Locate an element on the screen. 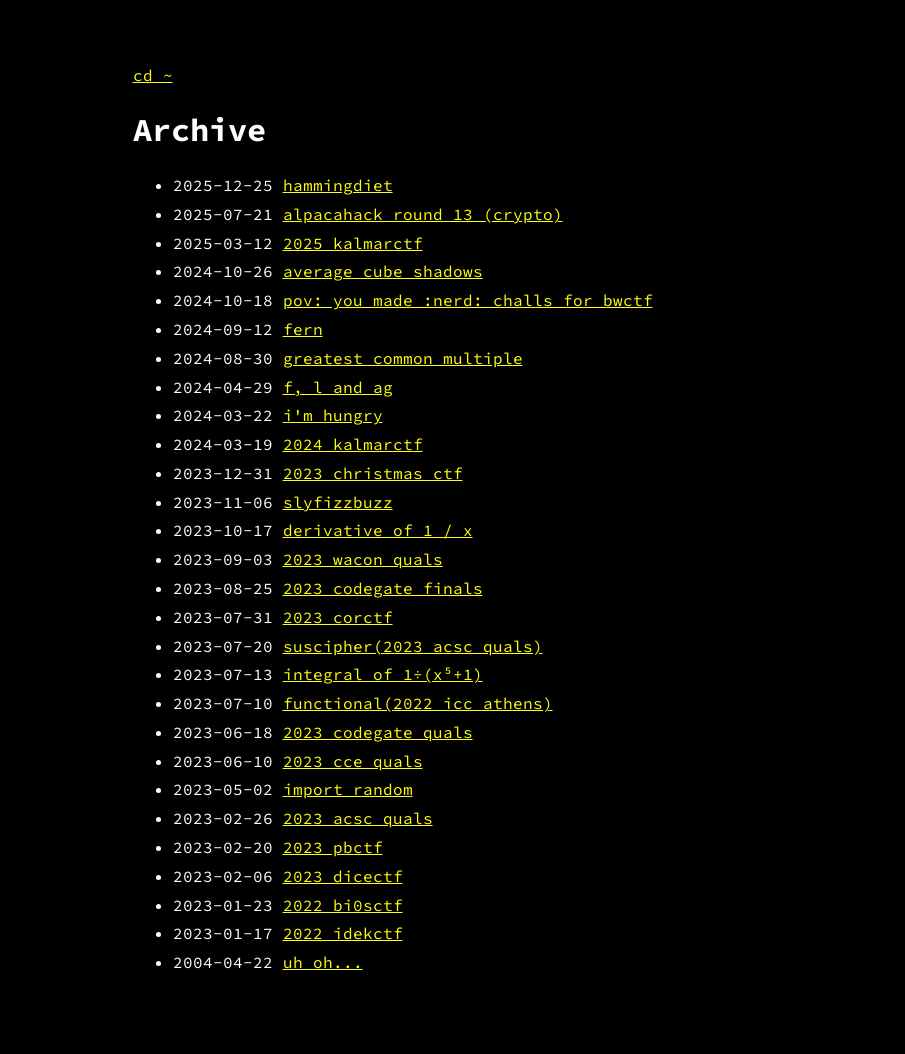 This screenshot has height=1054, width=905. pov: you made :nerd: challs for bwctf is located at coordinates (468, 300).